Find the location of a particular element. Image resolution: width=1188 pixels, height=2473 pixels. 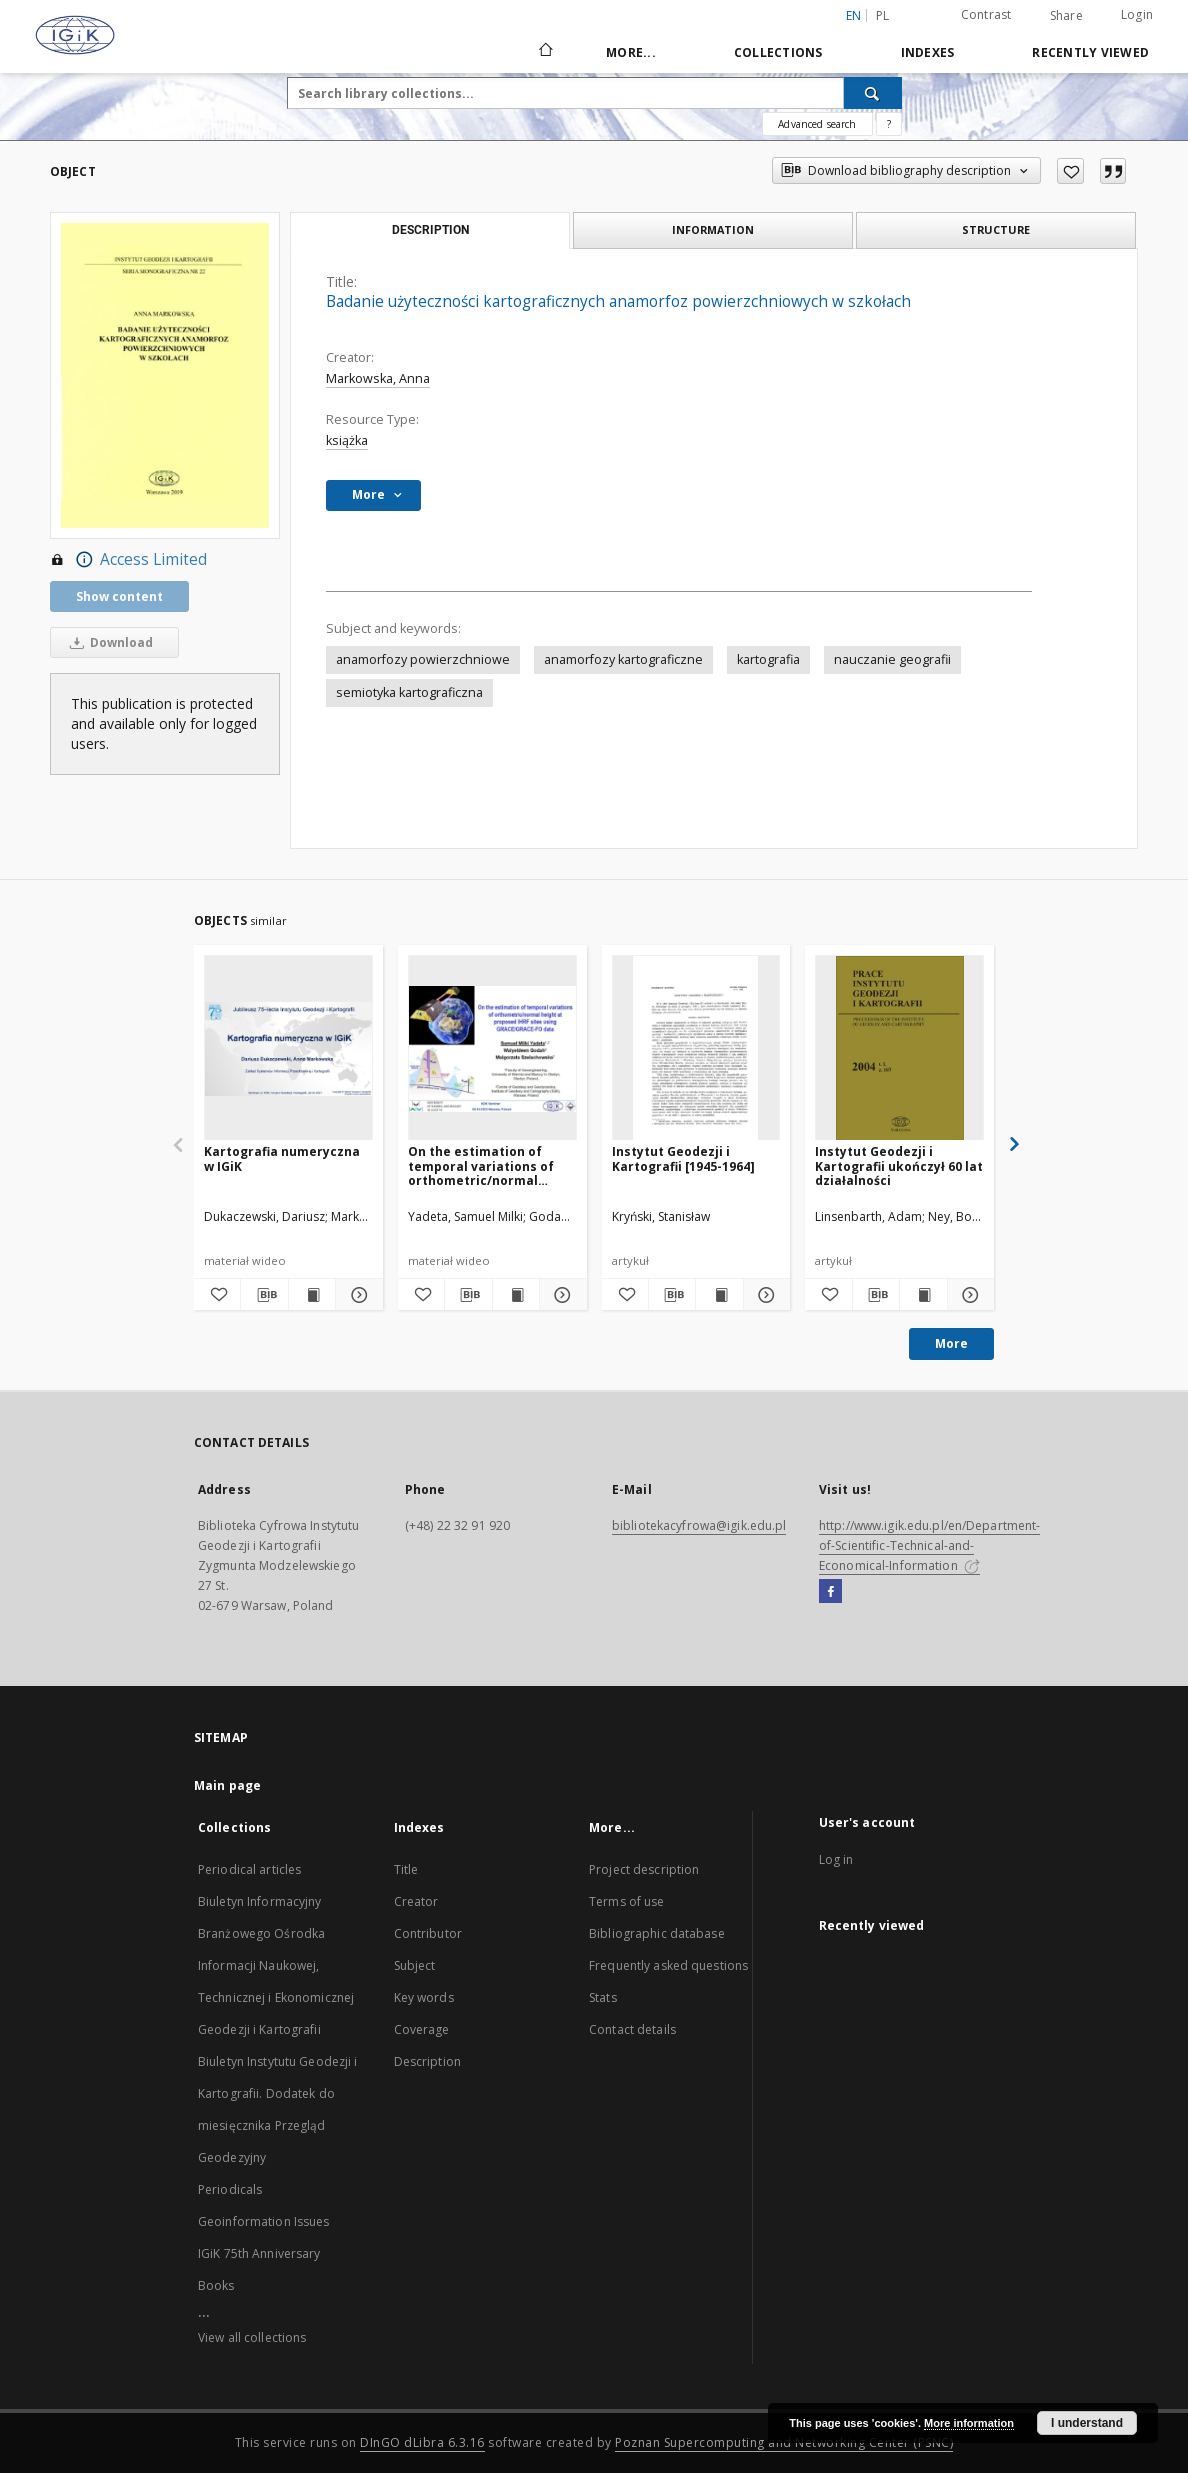

Periodical articles is located at coordinates (249, 1869).